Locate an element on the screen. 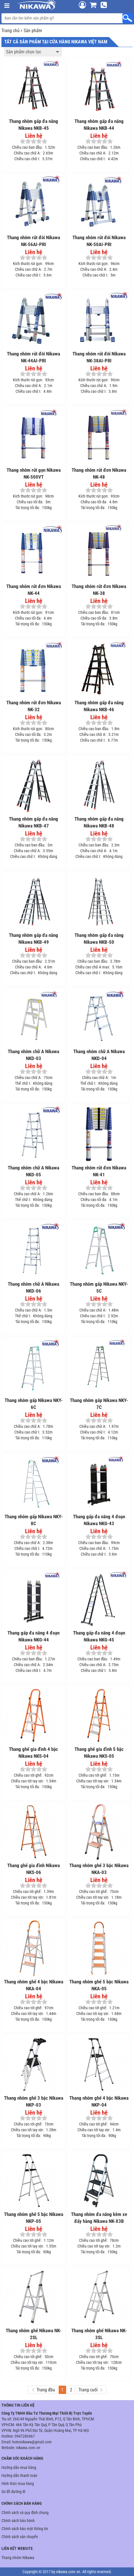  Thang nhôm rút đôi Nikawa NK-44AI-PRI is located at coordinates (33, 357).